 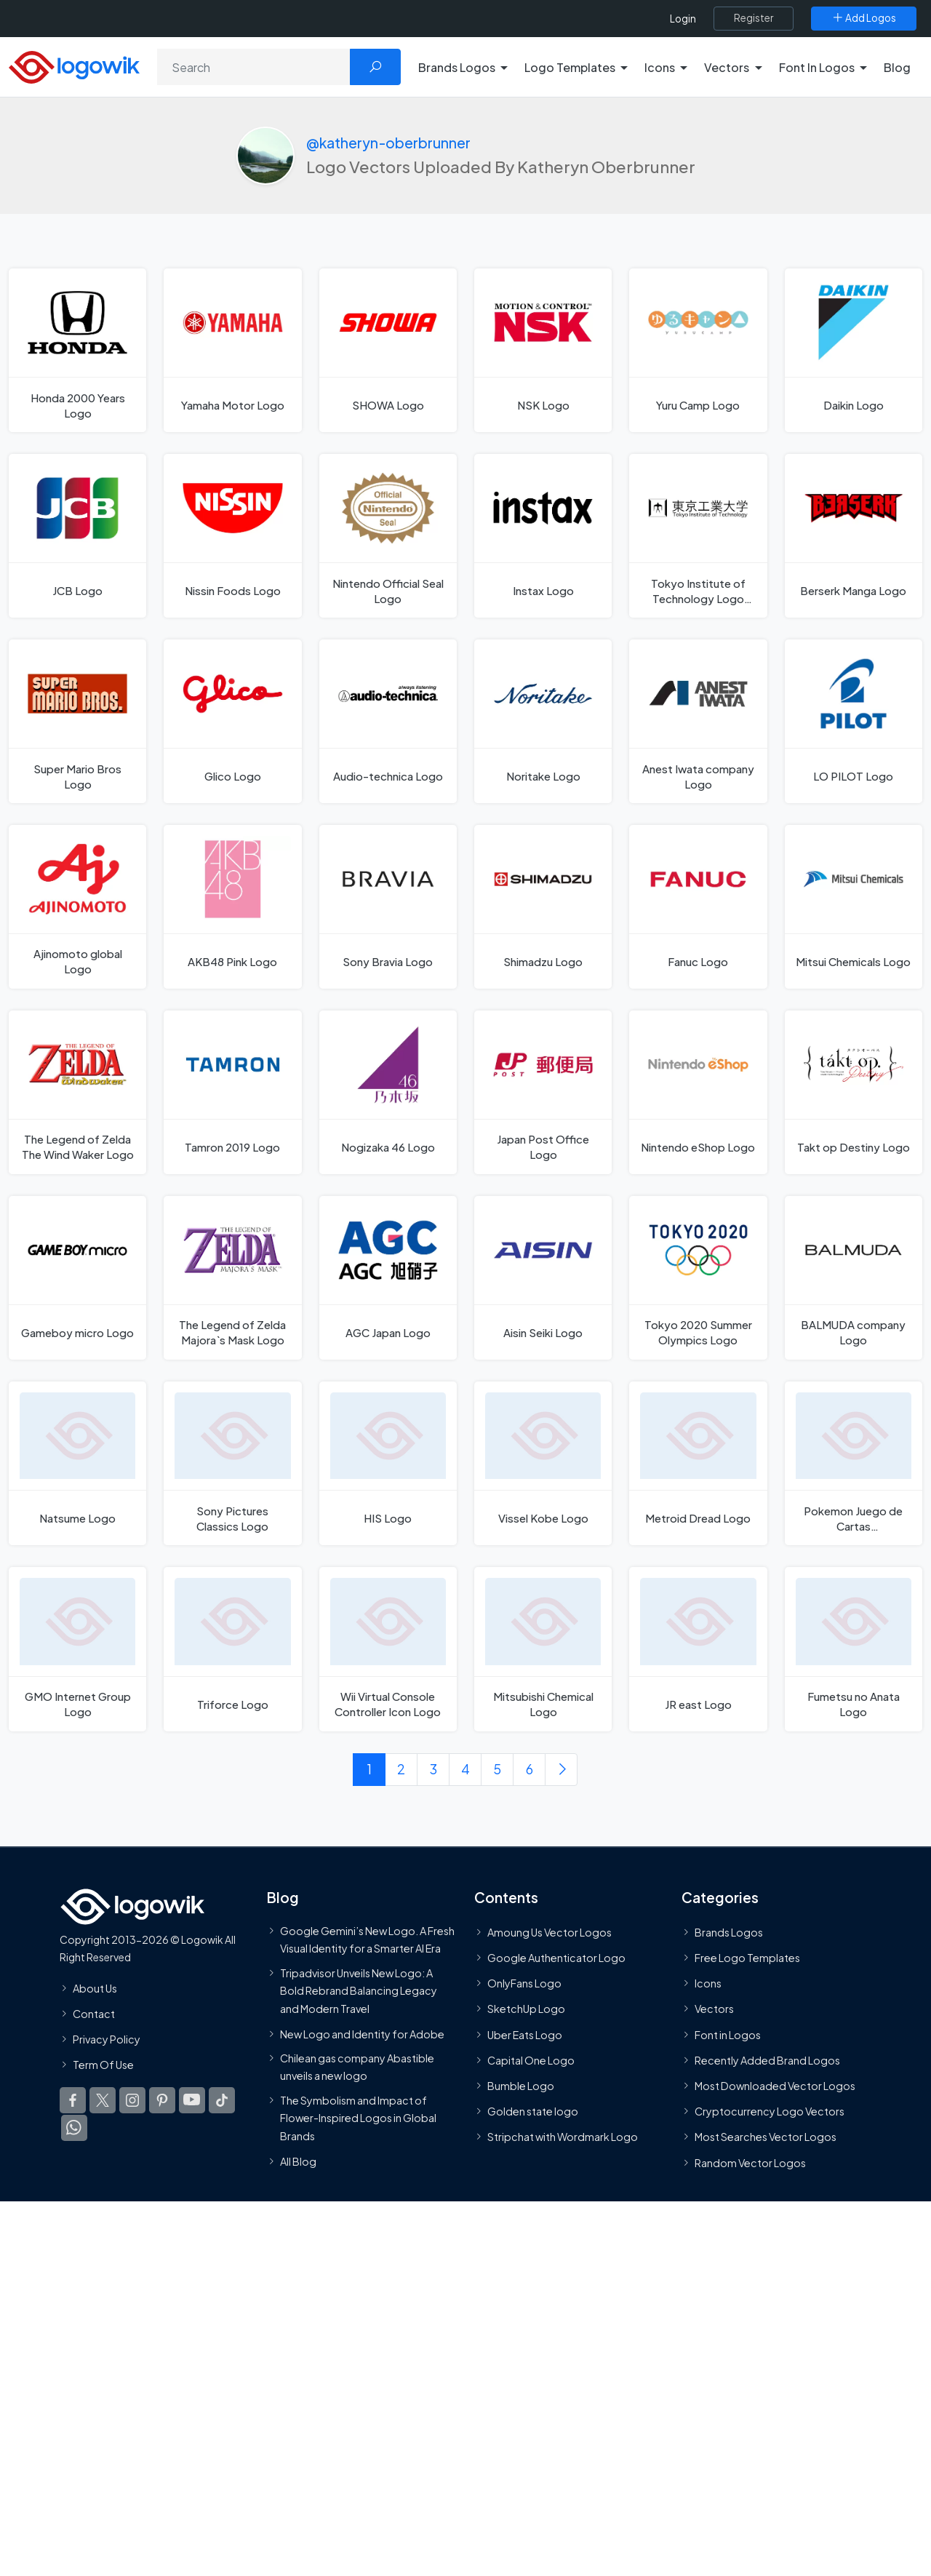 I want to click on [Pokemon Juego de Cartas Coleccionables Logo], so click(x=853, y=1463).